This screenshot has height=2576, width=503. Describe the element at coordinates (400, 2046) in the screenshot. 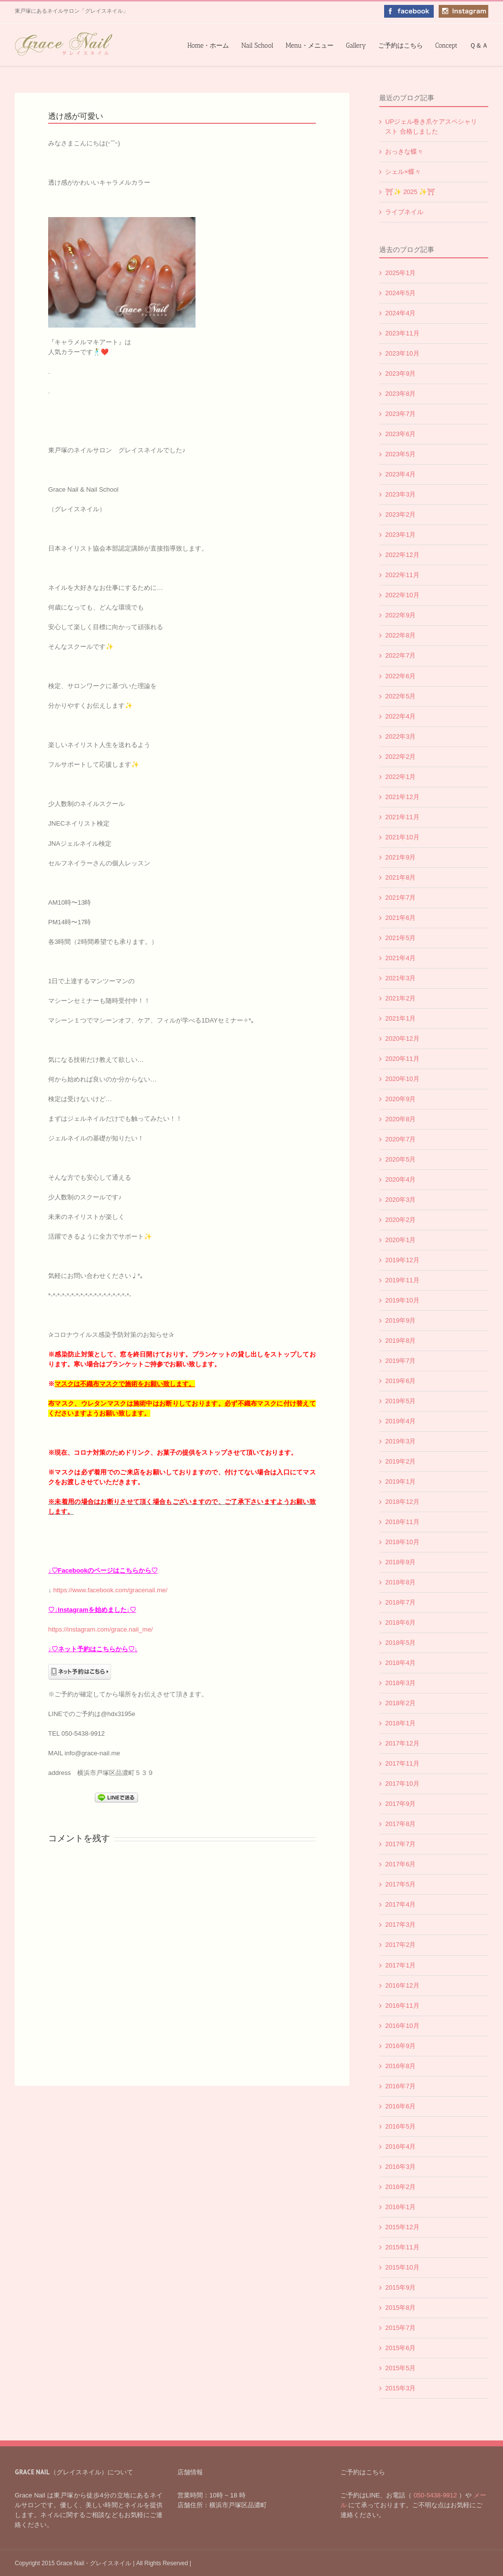

I see `2016年9月` at that location.